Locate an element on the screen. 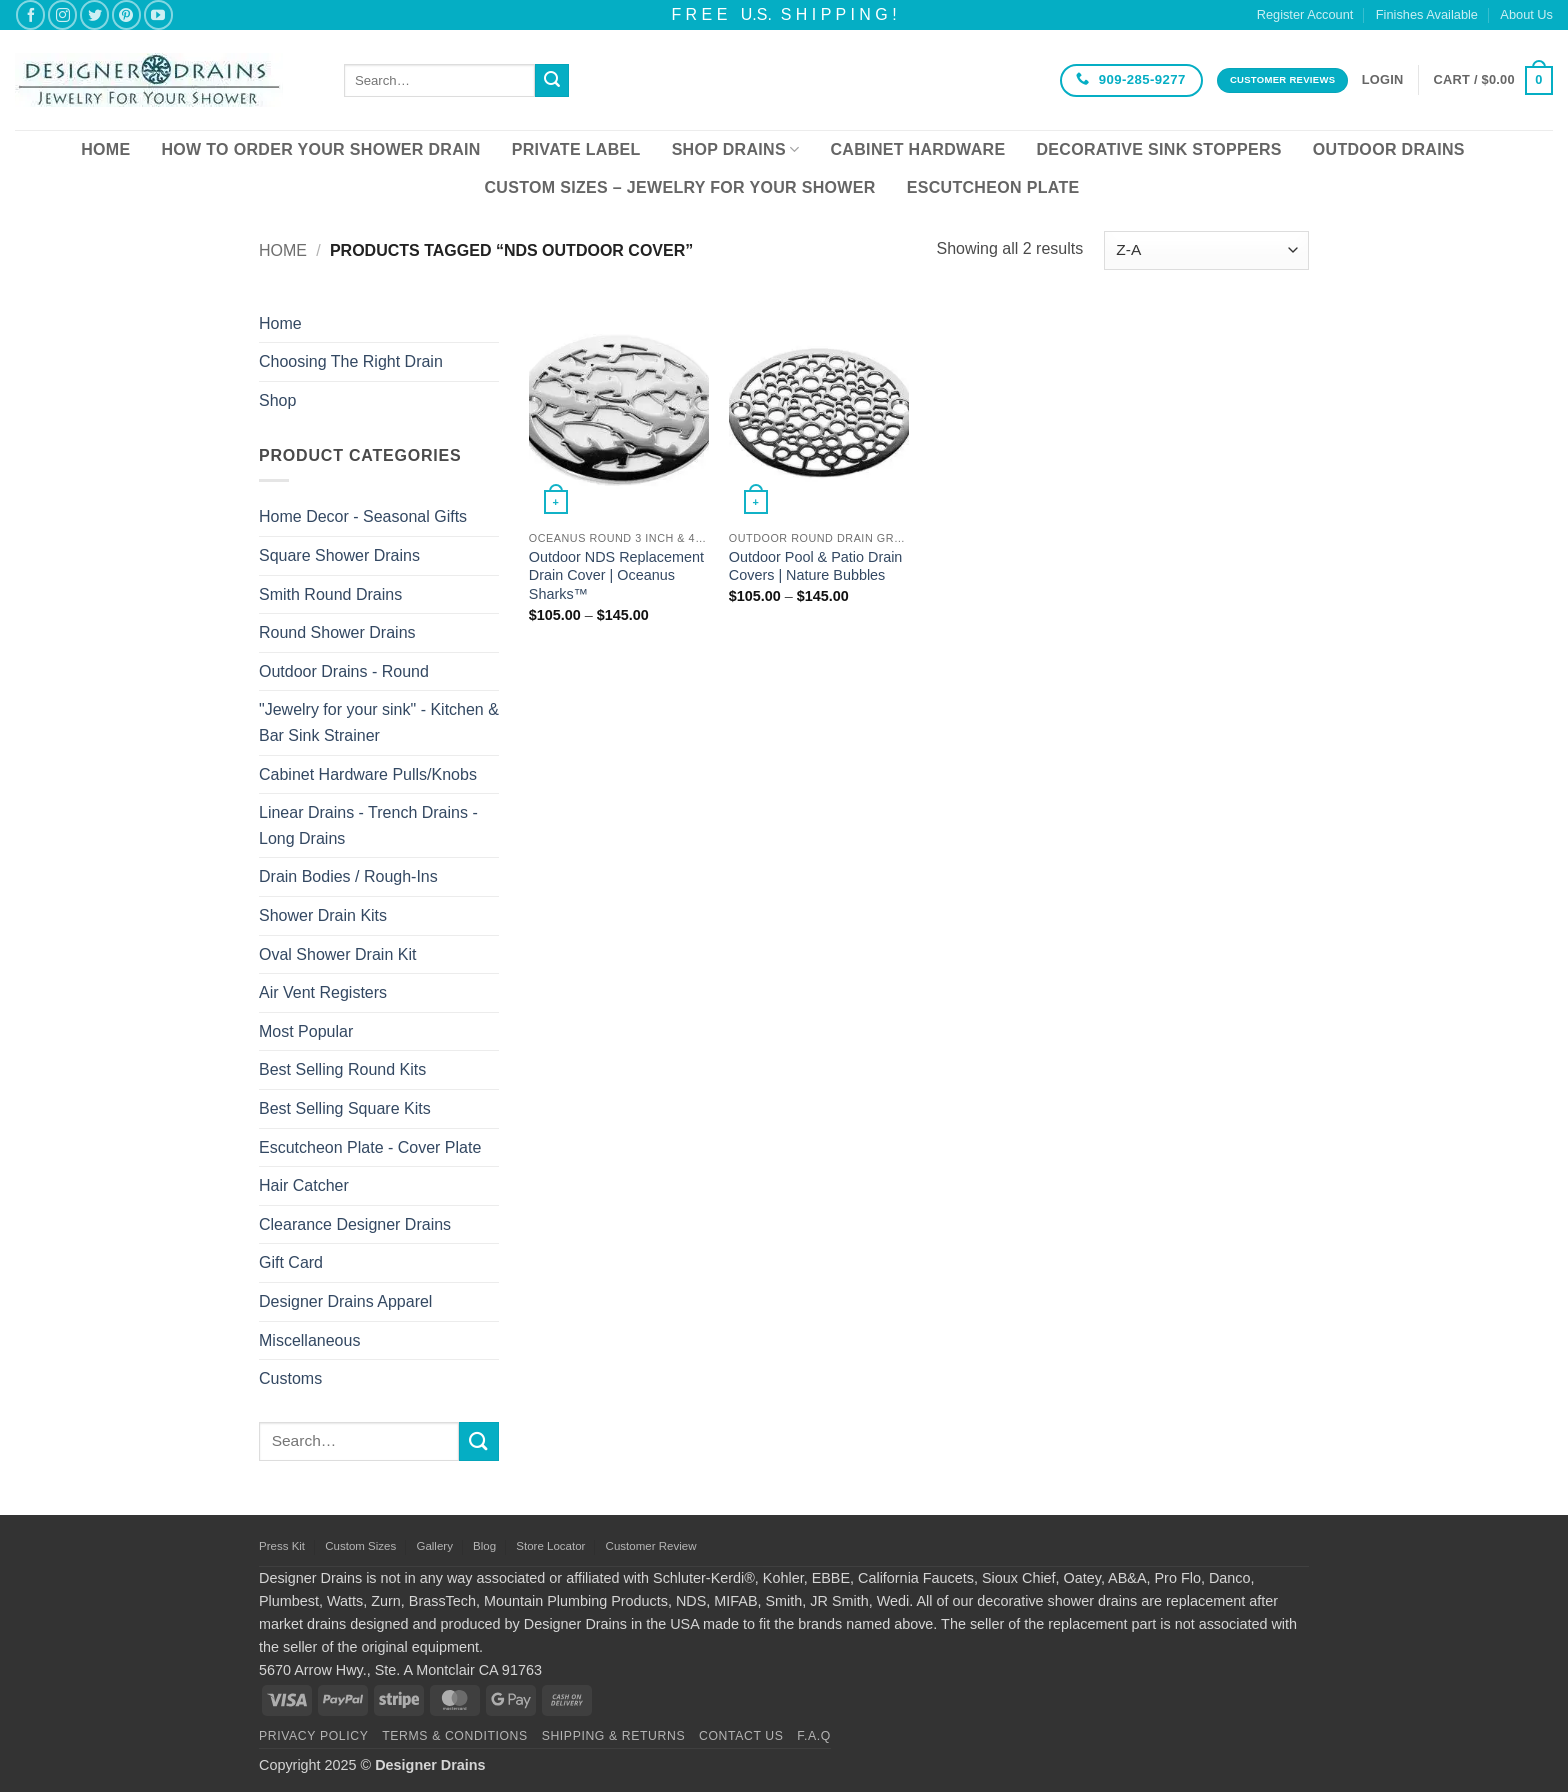 The height and width of the screenshot is (1792, 1568). Round Shower Drains is located at coordinates (337, 632).